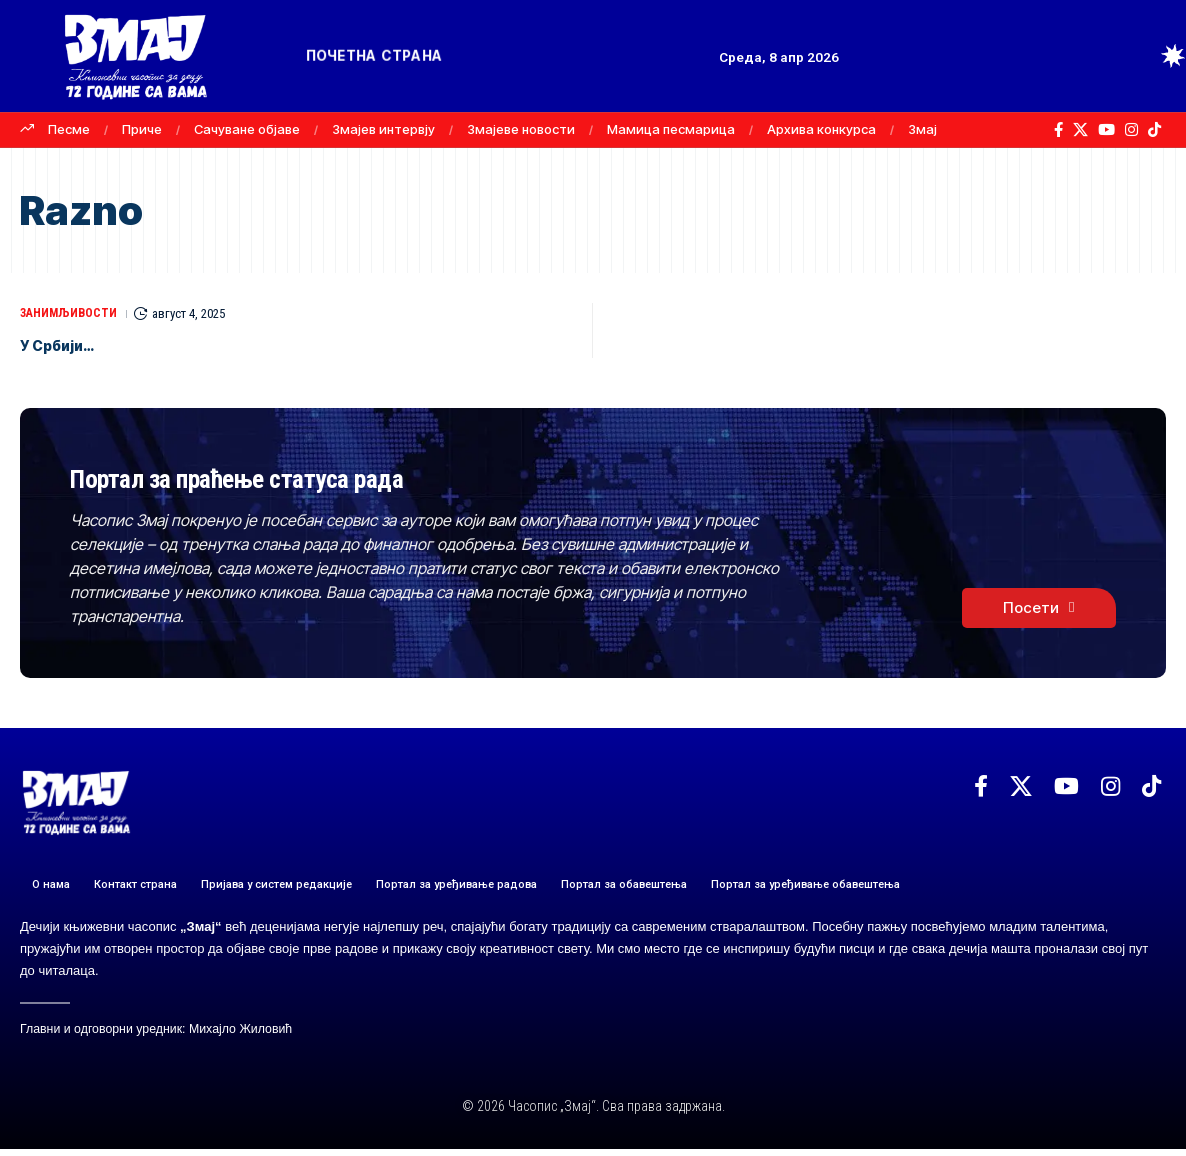 This screenshot has width=1186, height=1156. I want to click on Приче, so click(142, 129).